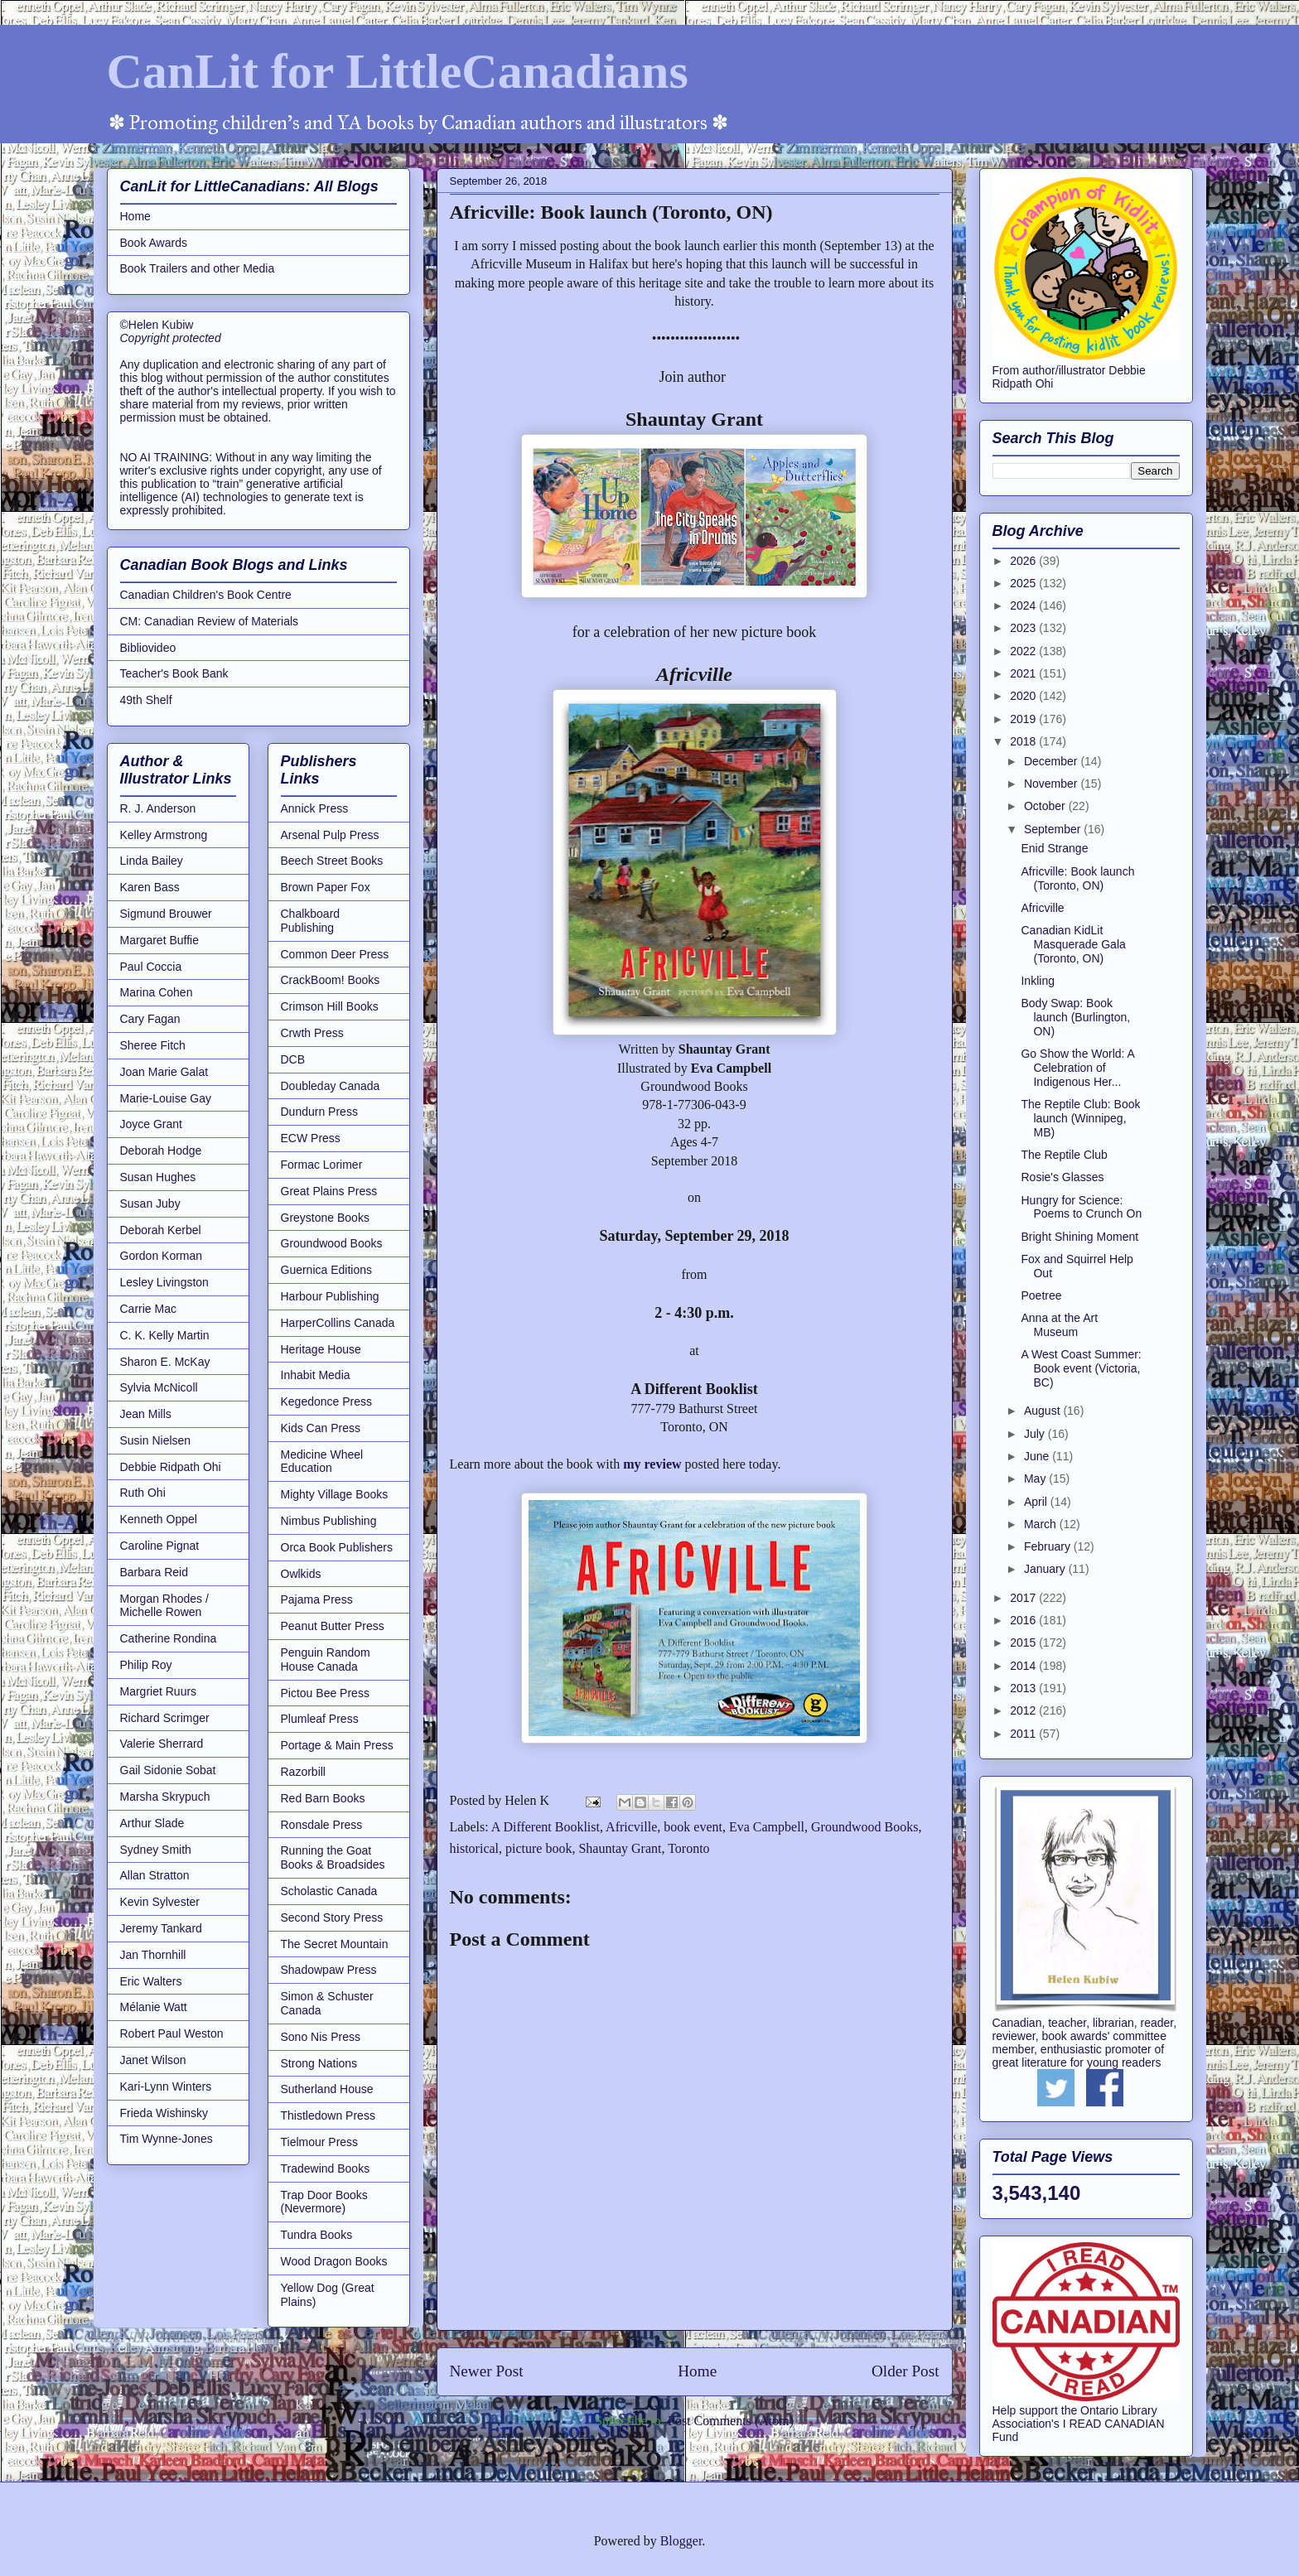 Image resolution: width=1299 pixels, height=2576 pixels. Describe the element at coordinates (1079, 1236) in the screenshot. I see `Bright Shining Moment` at that location.